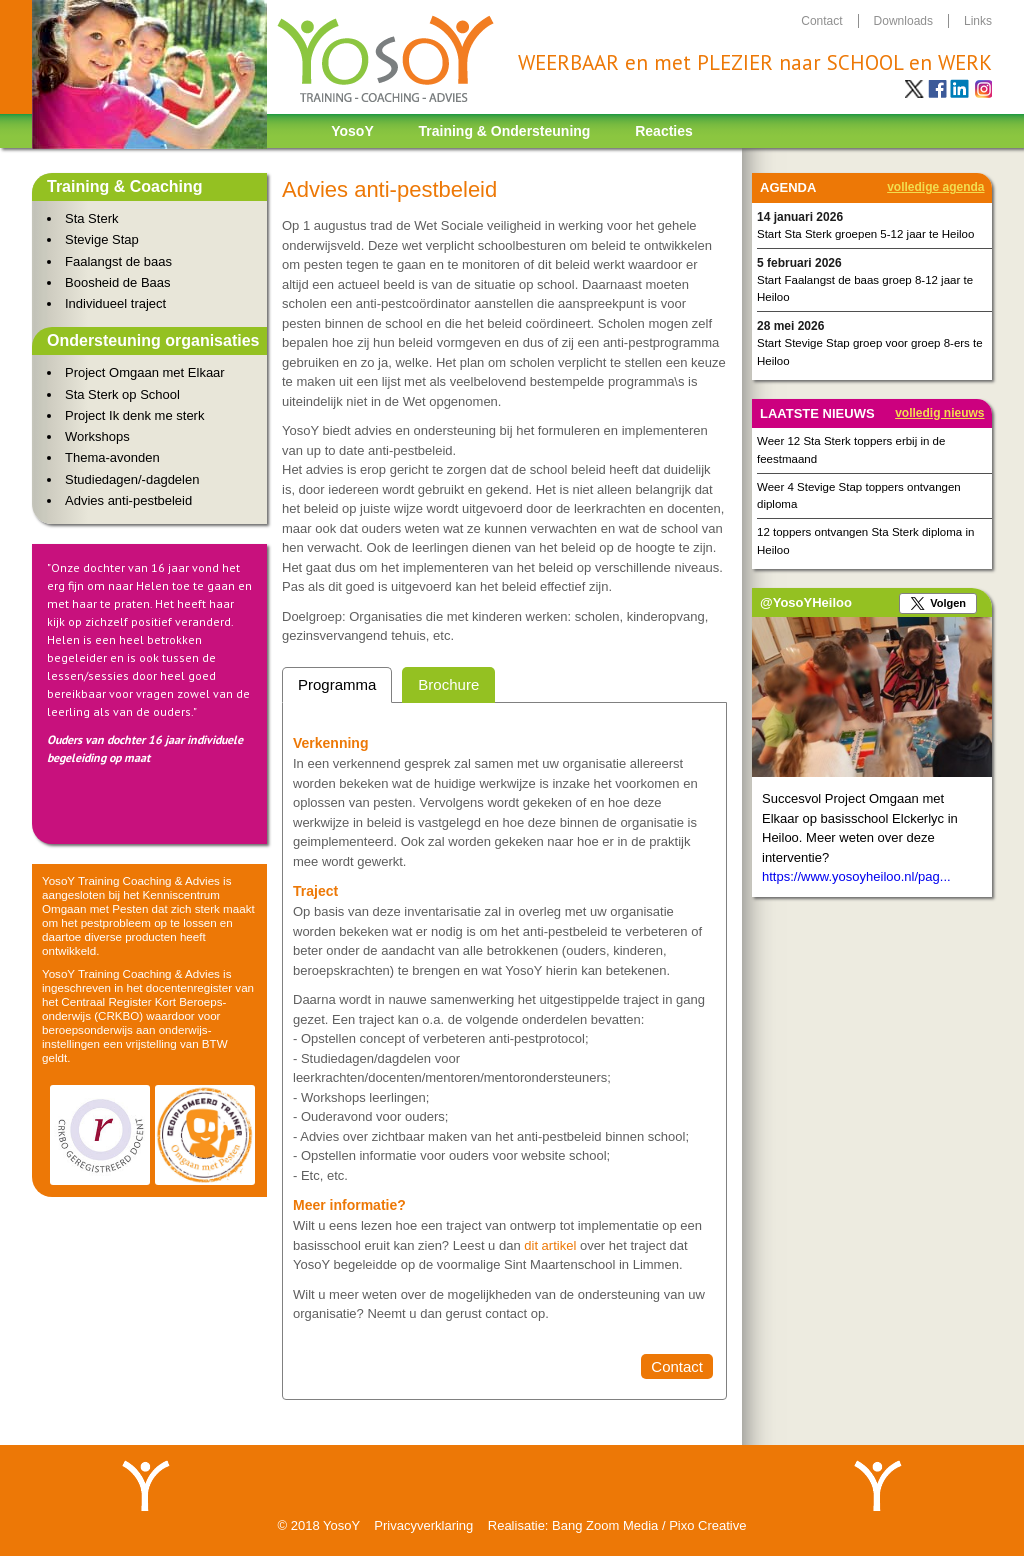 The width and height of the screenshot is (1024, 1556). Describe the element at coordinates (97, 436) in the screenshot. I see `Workshops` at that location.